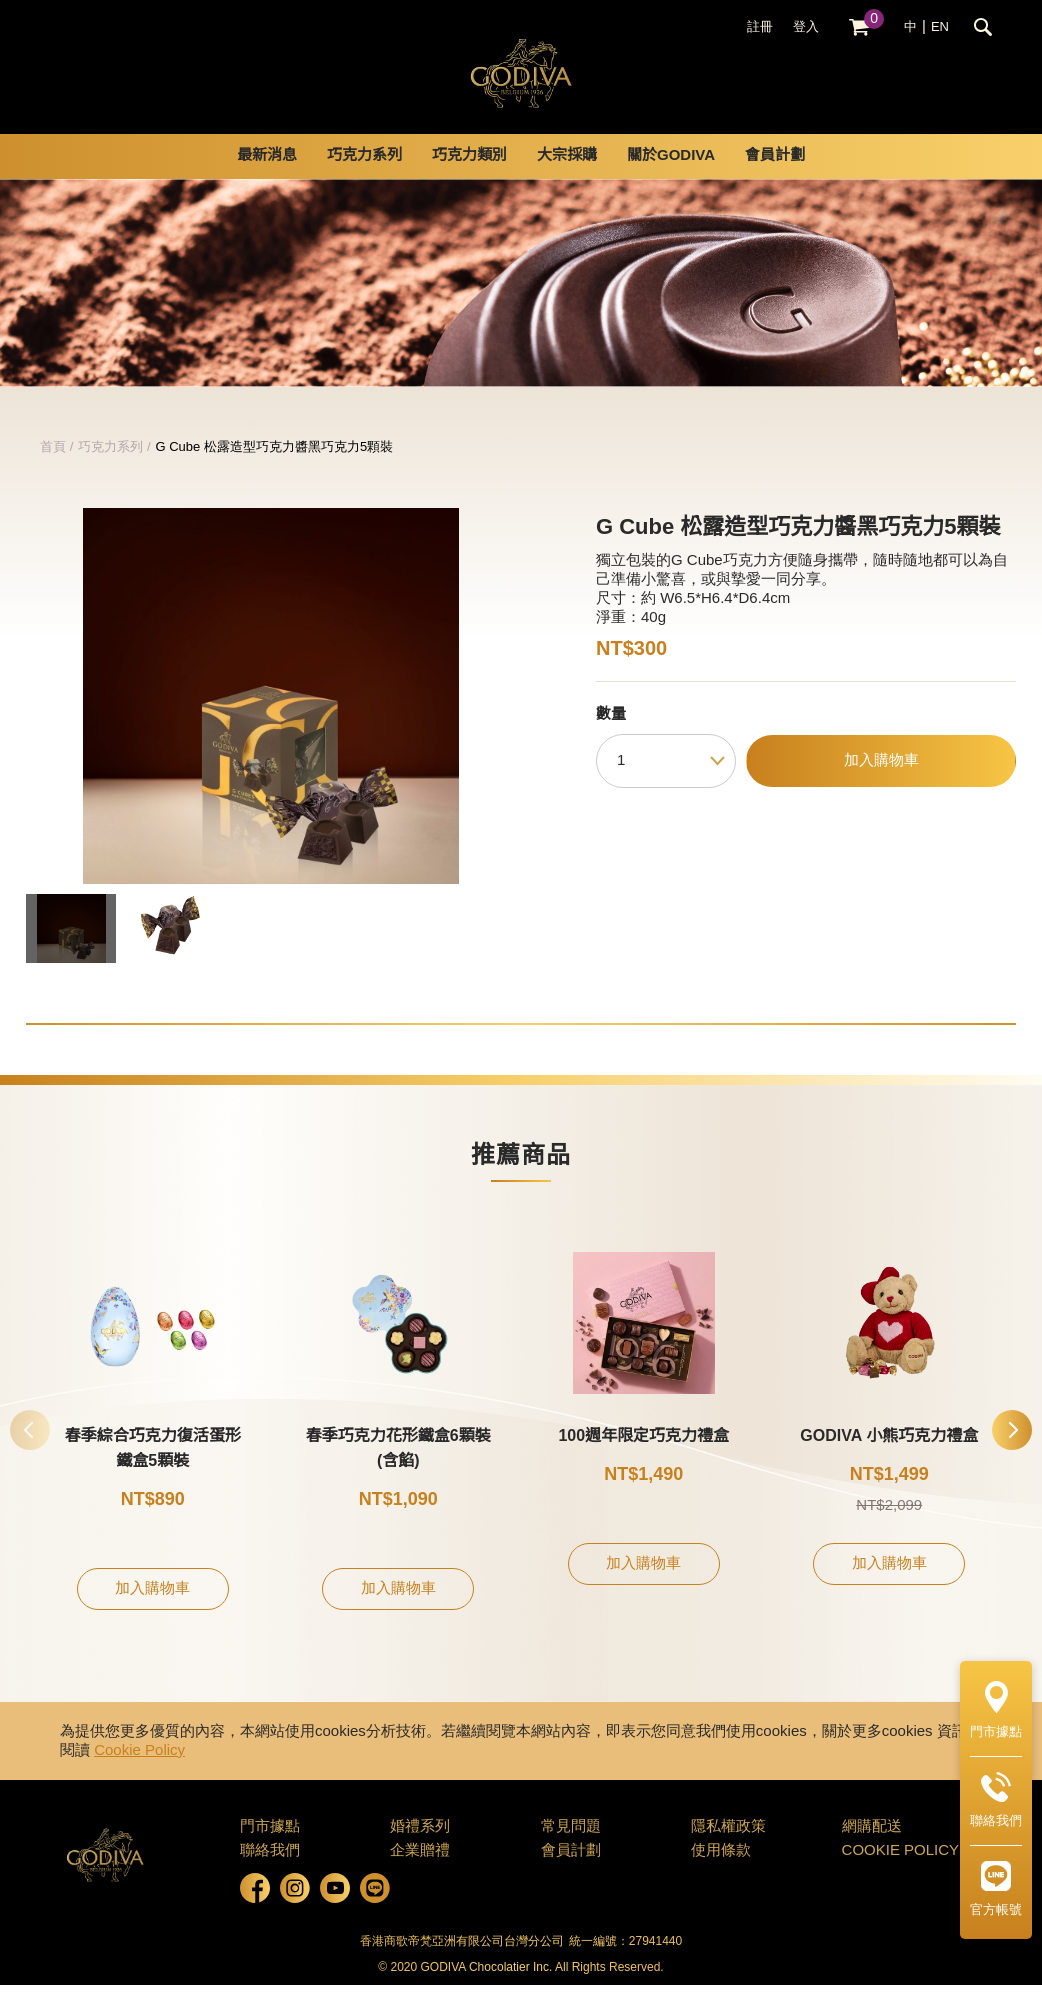  I want to click on [button], so click(1012, 1454).